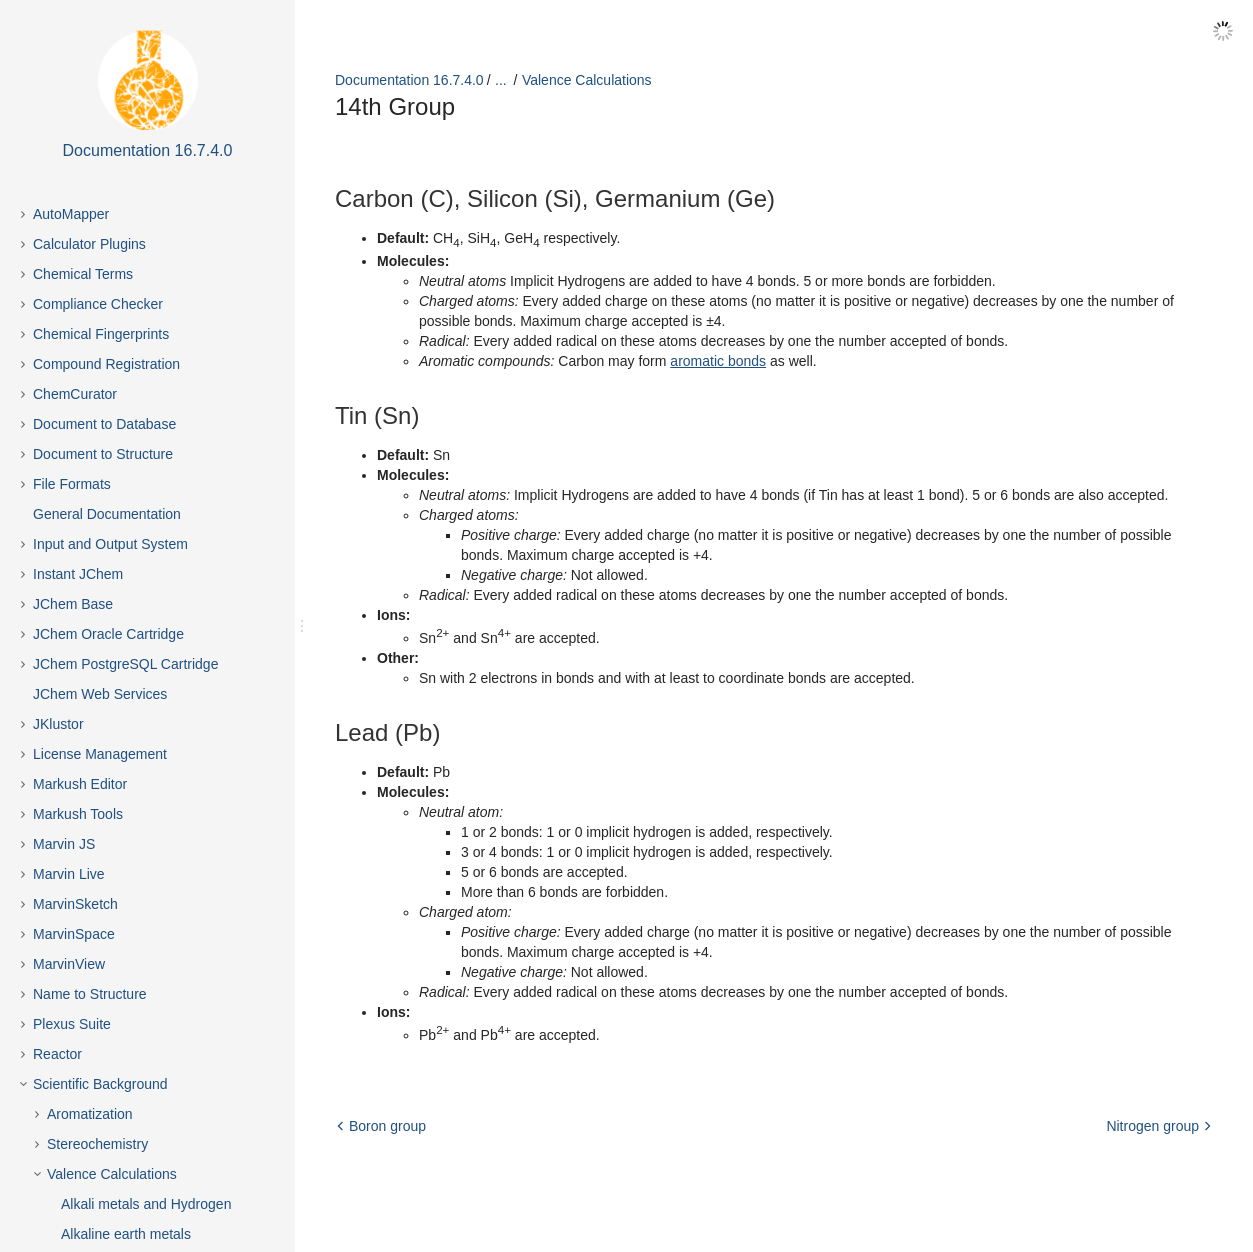 Image resolution: width=1253 pixels, height=1252 pixels. I want to click on General Documentation, so click(107, 514).